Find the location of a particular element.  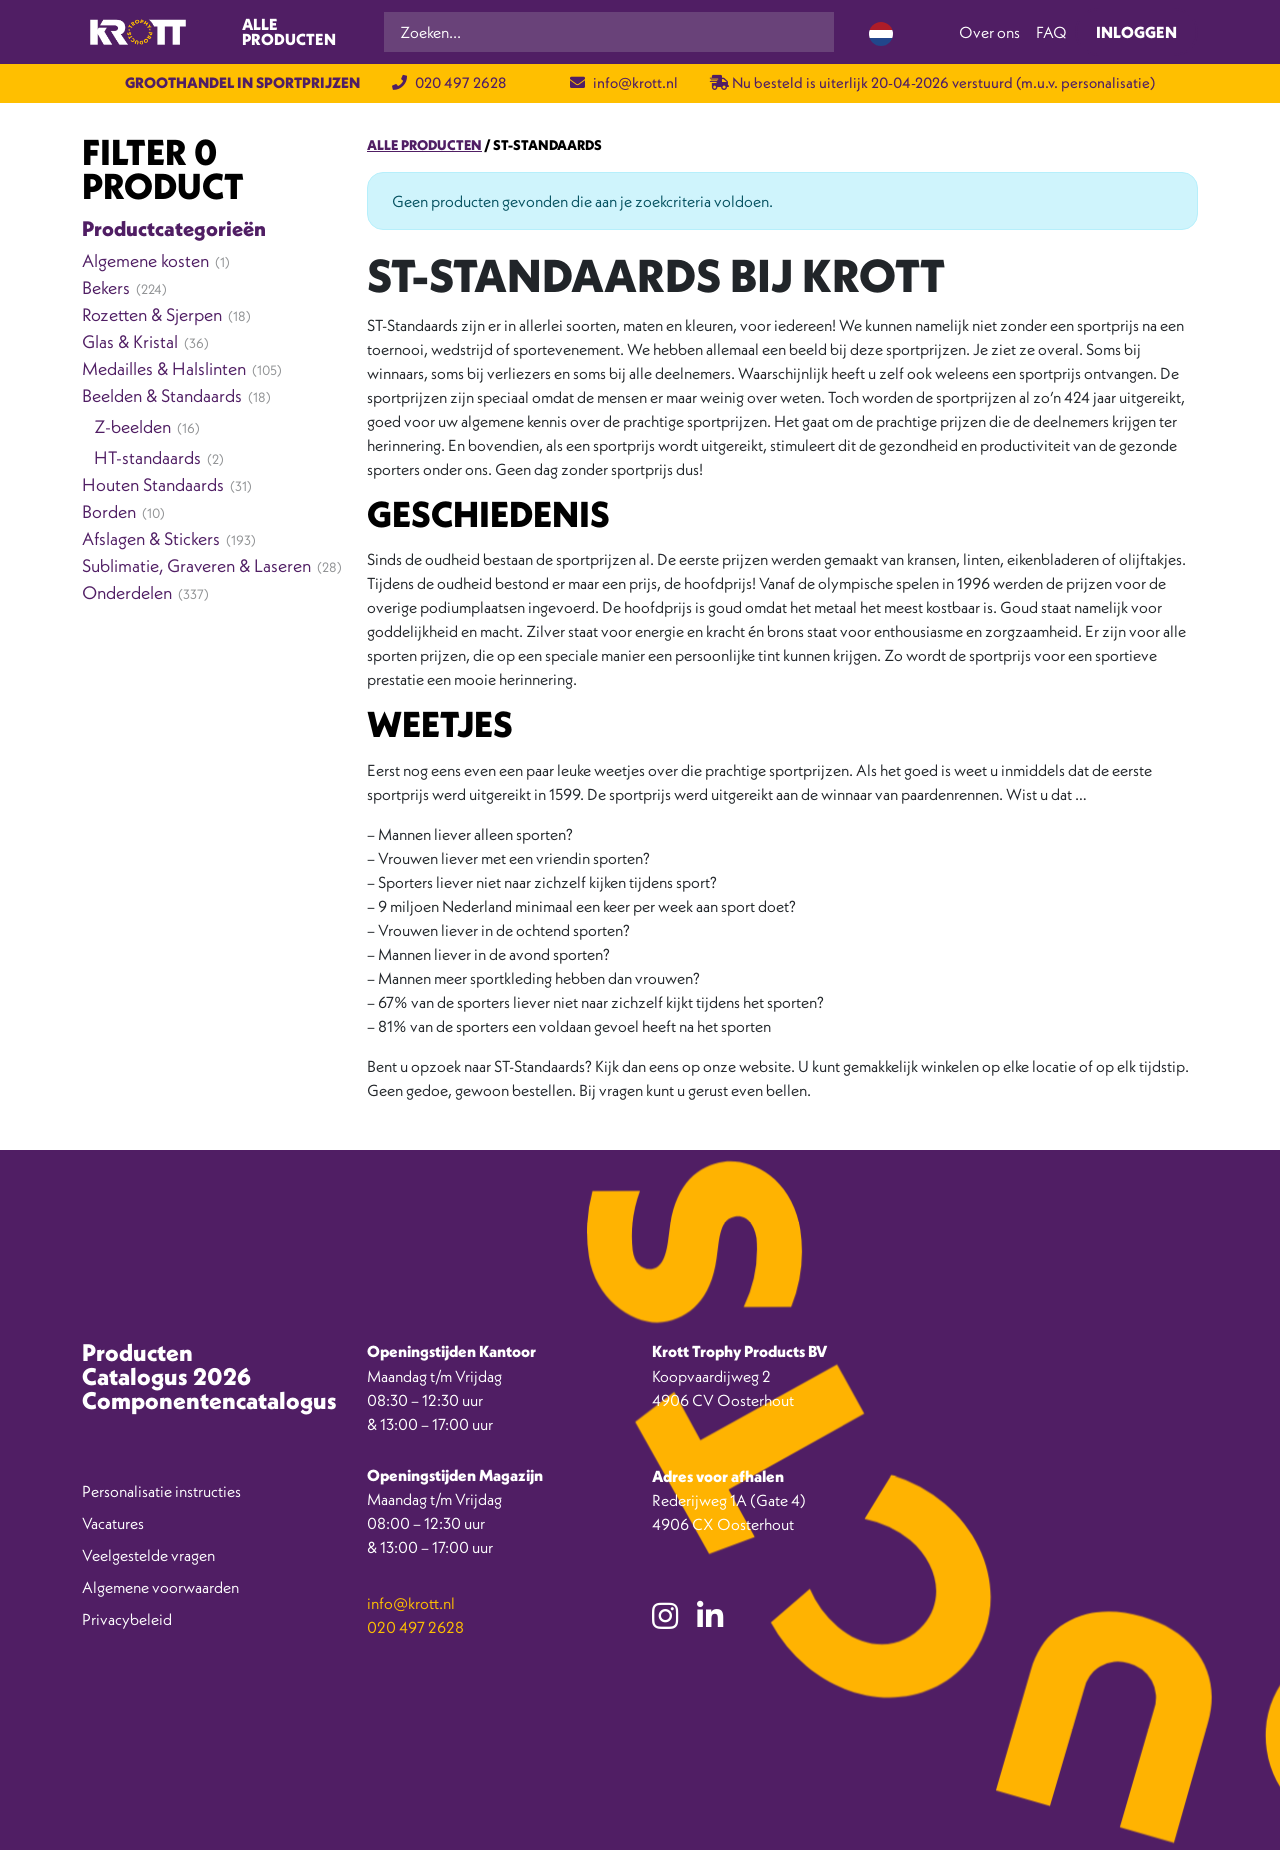

Inloggen is located at coordinates (1136, 32).